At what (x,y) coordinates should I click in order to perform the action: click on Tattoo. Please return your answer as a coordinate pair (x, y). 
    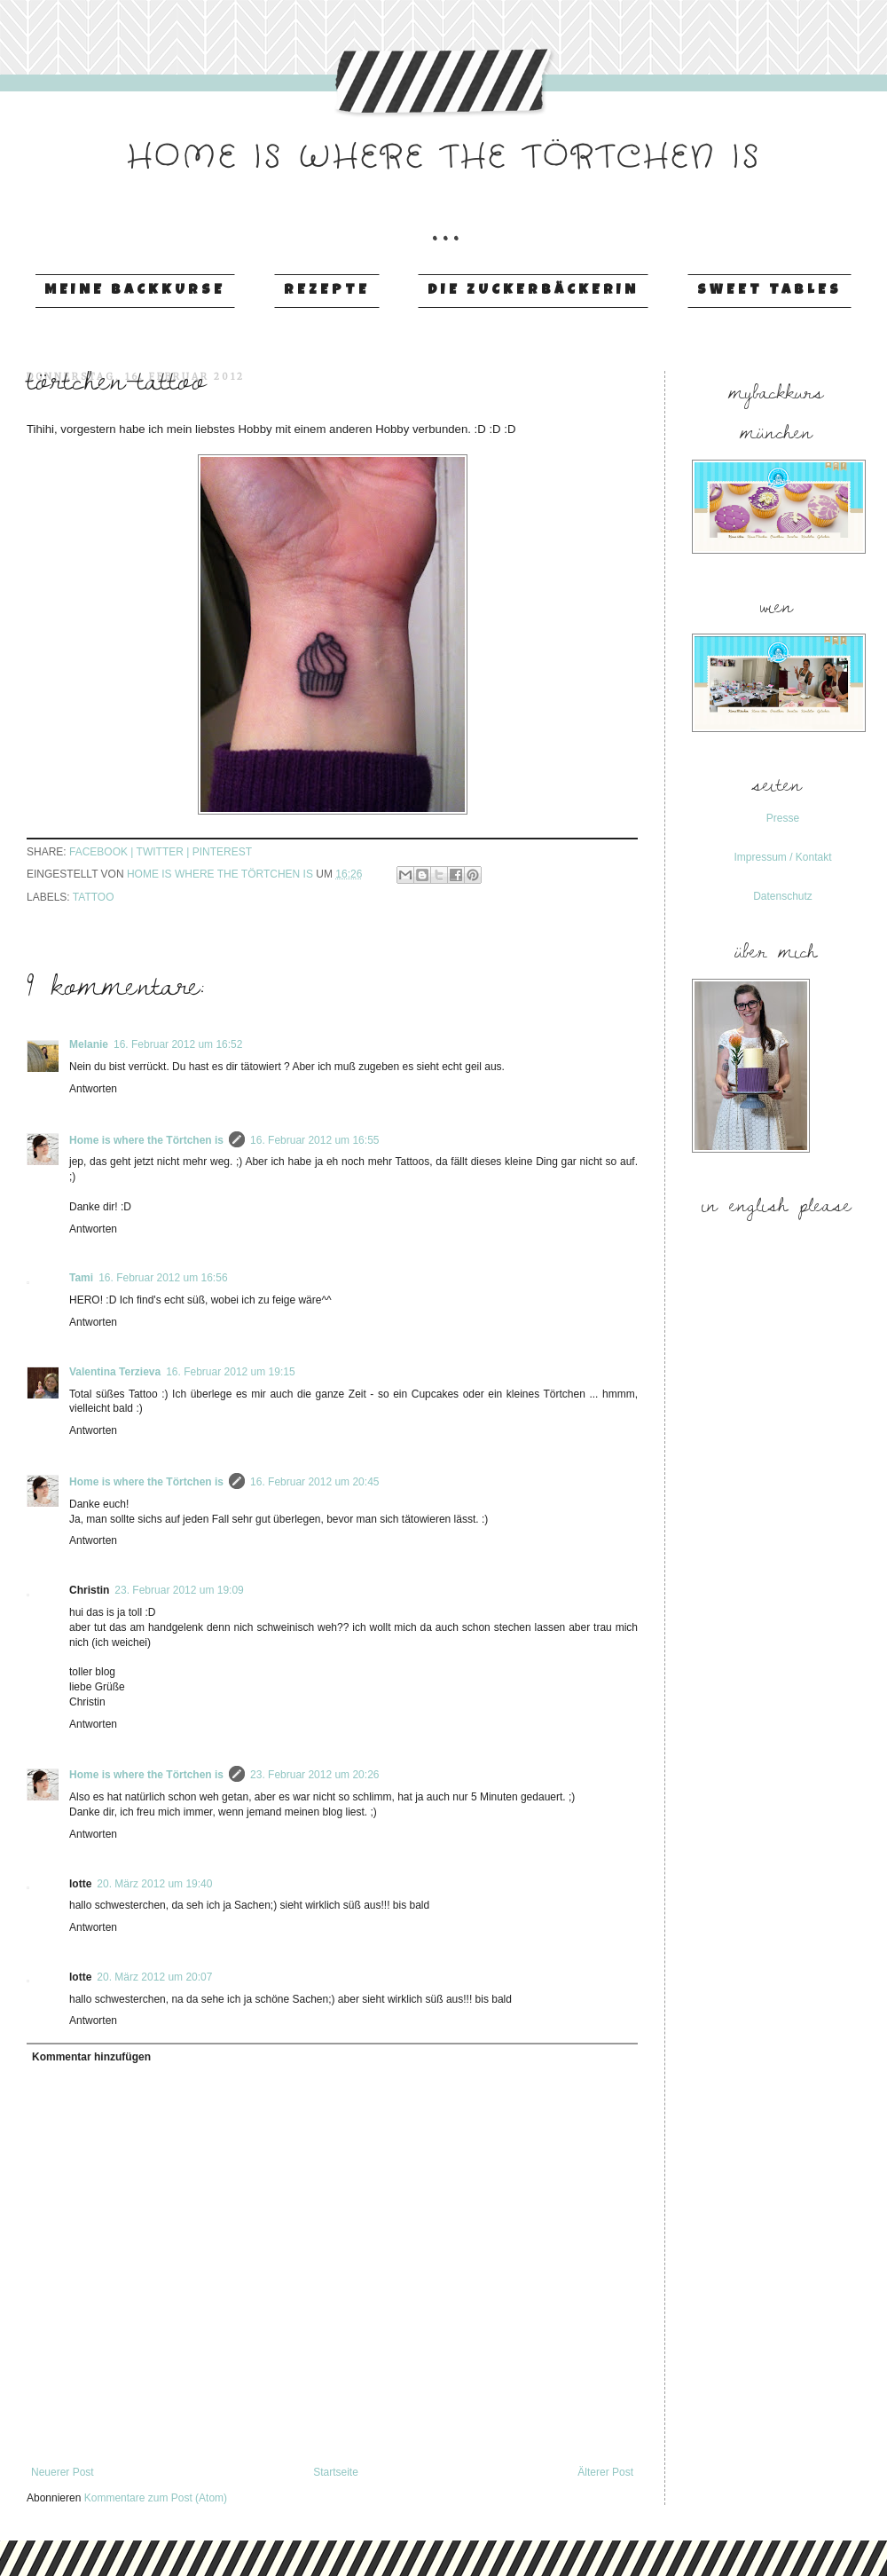
    Looking at the image, I should click on (93, 897).